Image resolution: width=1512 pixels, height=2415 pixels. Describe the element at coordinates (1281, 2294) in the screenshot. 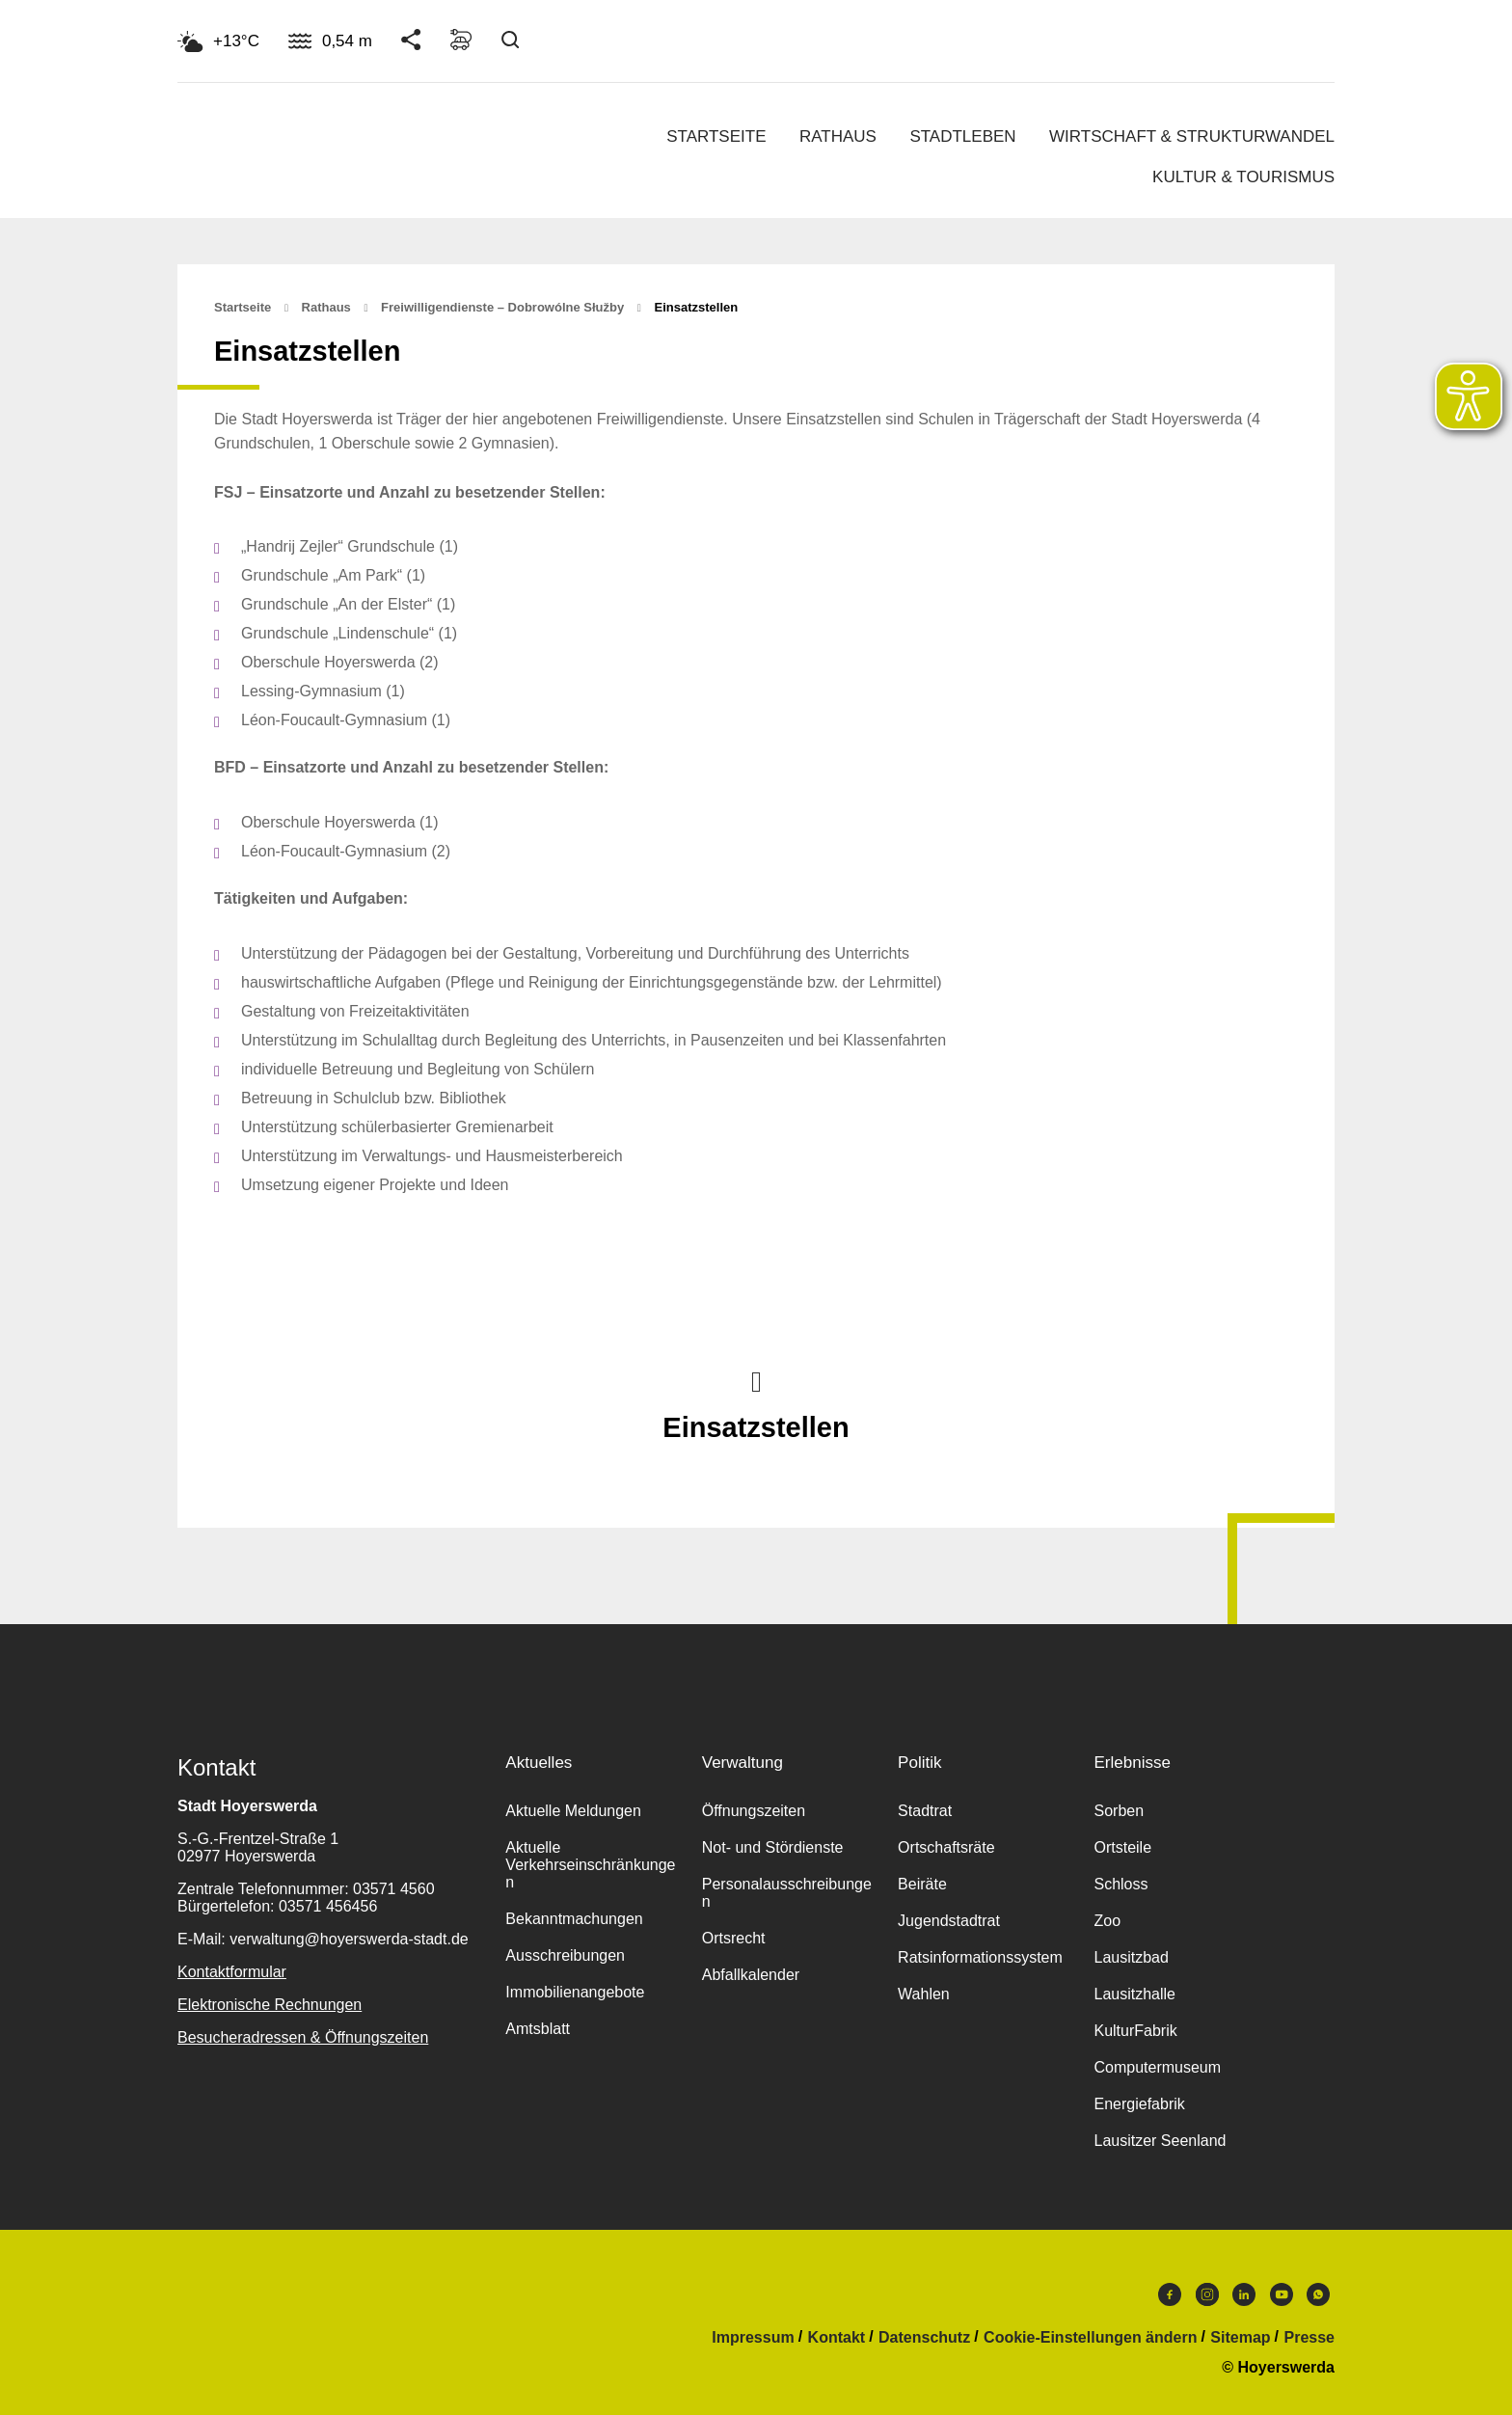

I see `Youtube` at that location.